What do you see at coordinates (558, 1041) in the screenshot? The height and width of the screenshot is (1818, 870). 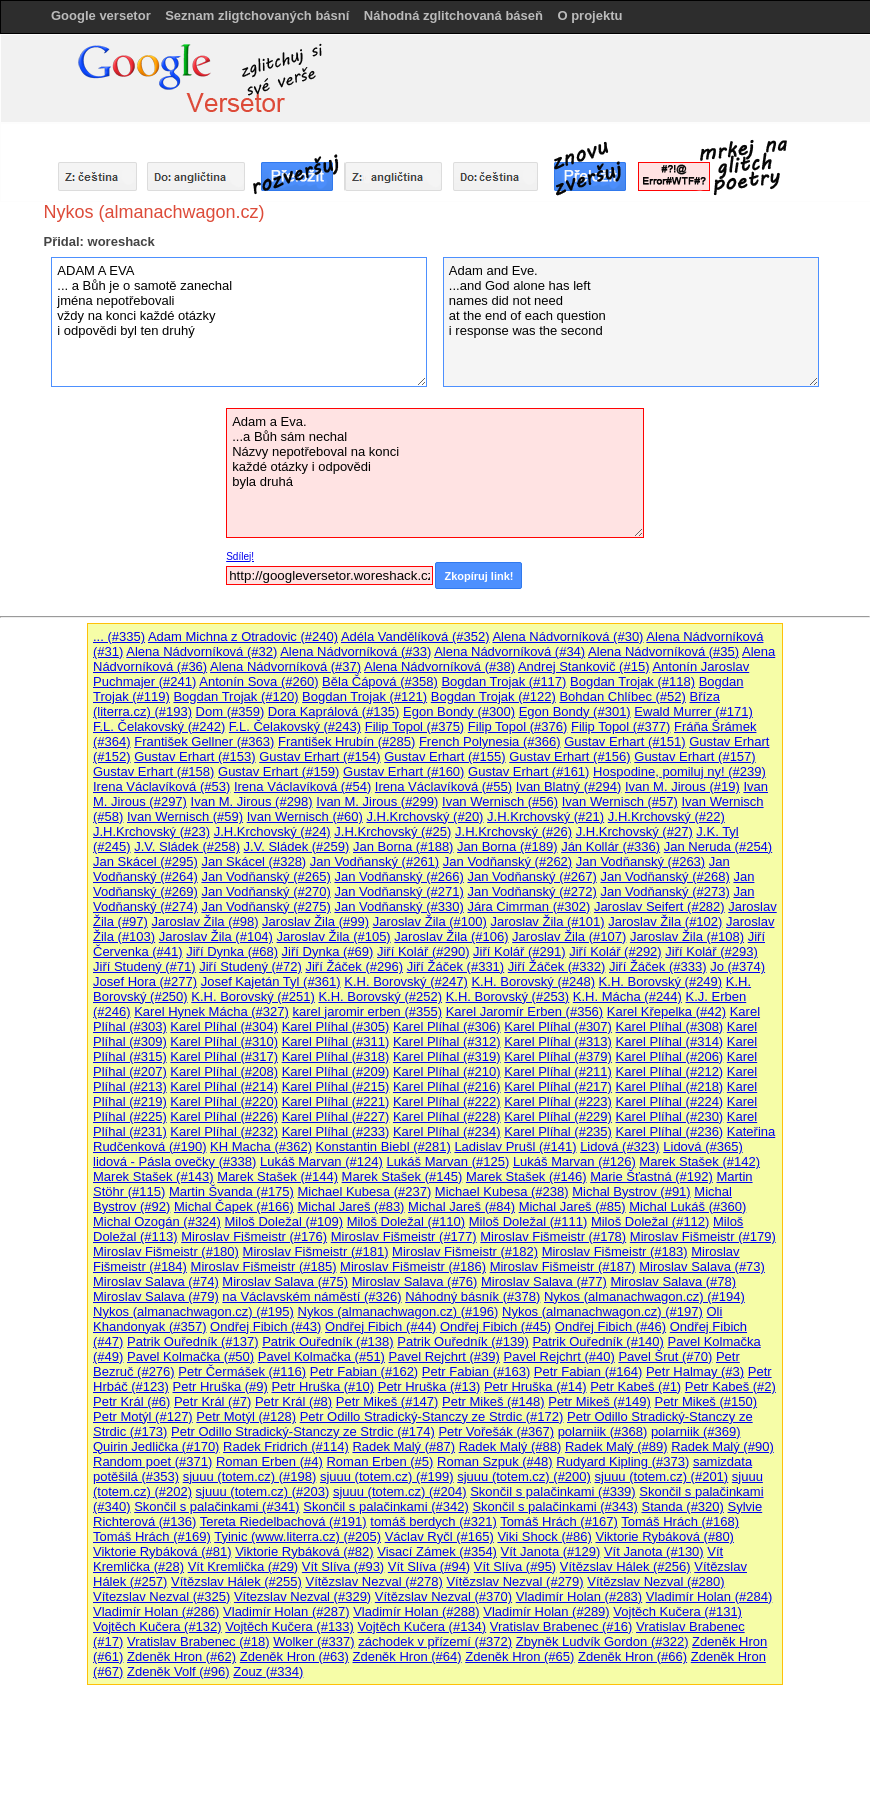 I see `Karel Plíhal (#313)` at bounding box center [558, 1041].